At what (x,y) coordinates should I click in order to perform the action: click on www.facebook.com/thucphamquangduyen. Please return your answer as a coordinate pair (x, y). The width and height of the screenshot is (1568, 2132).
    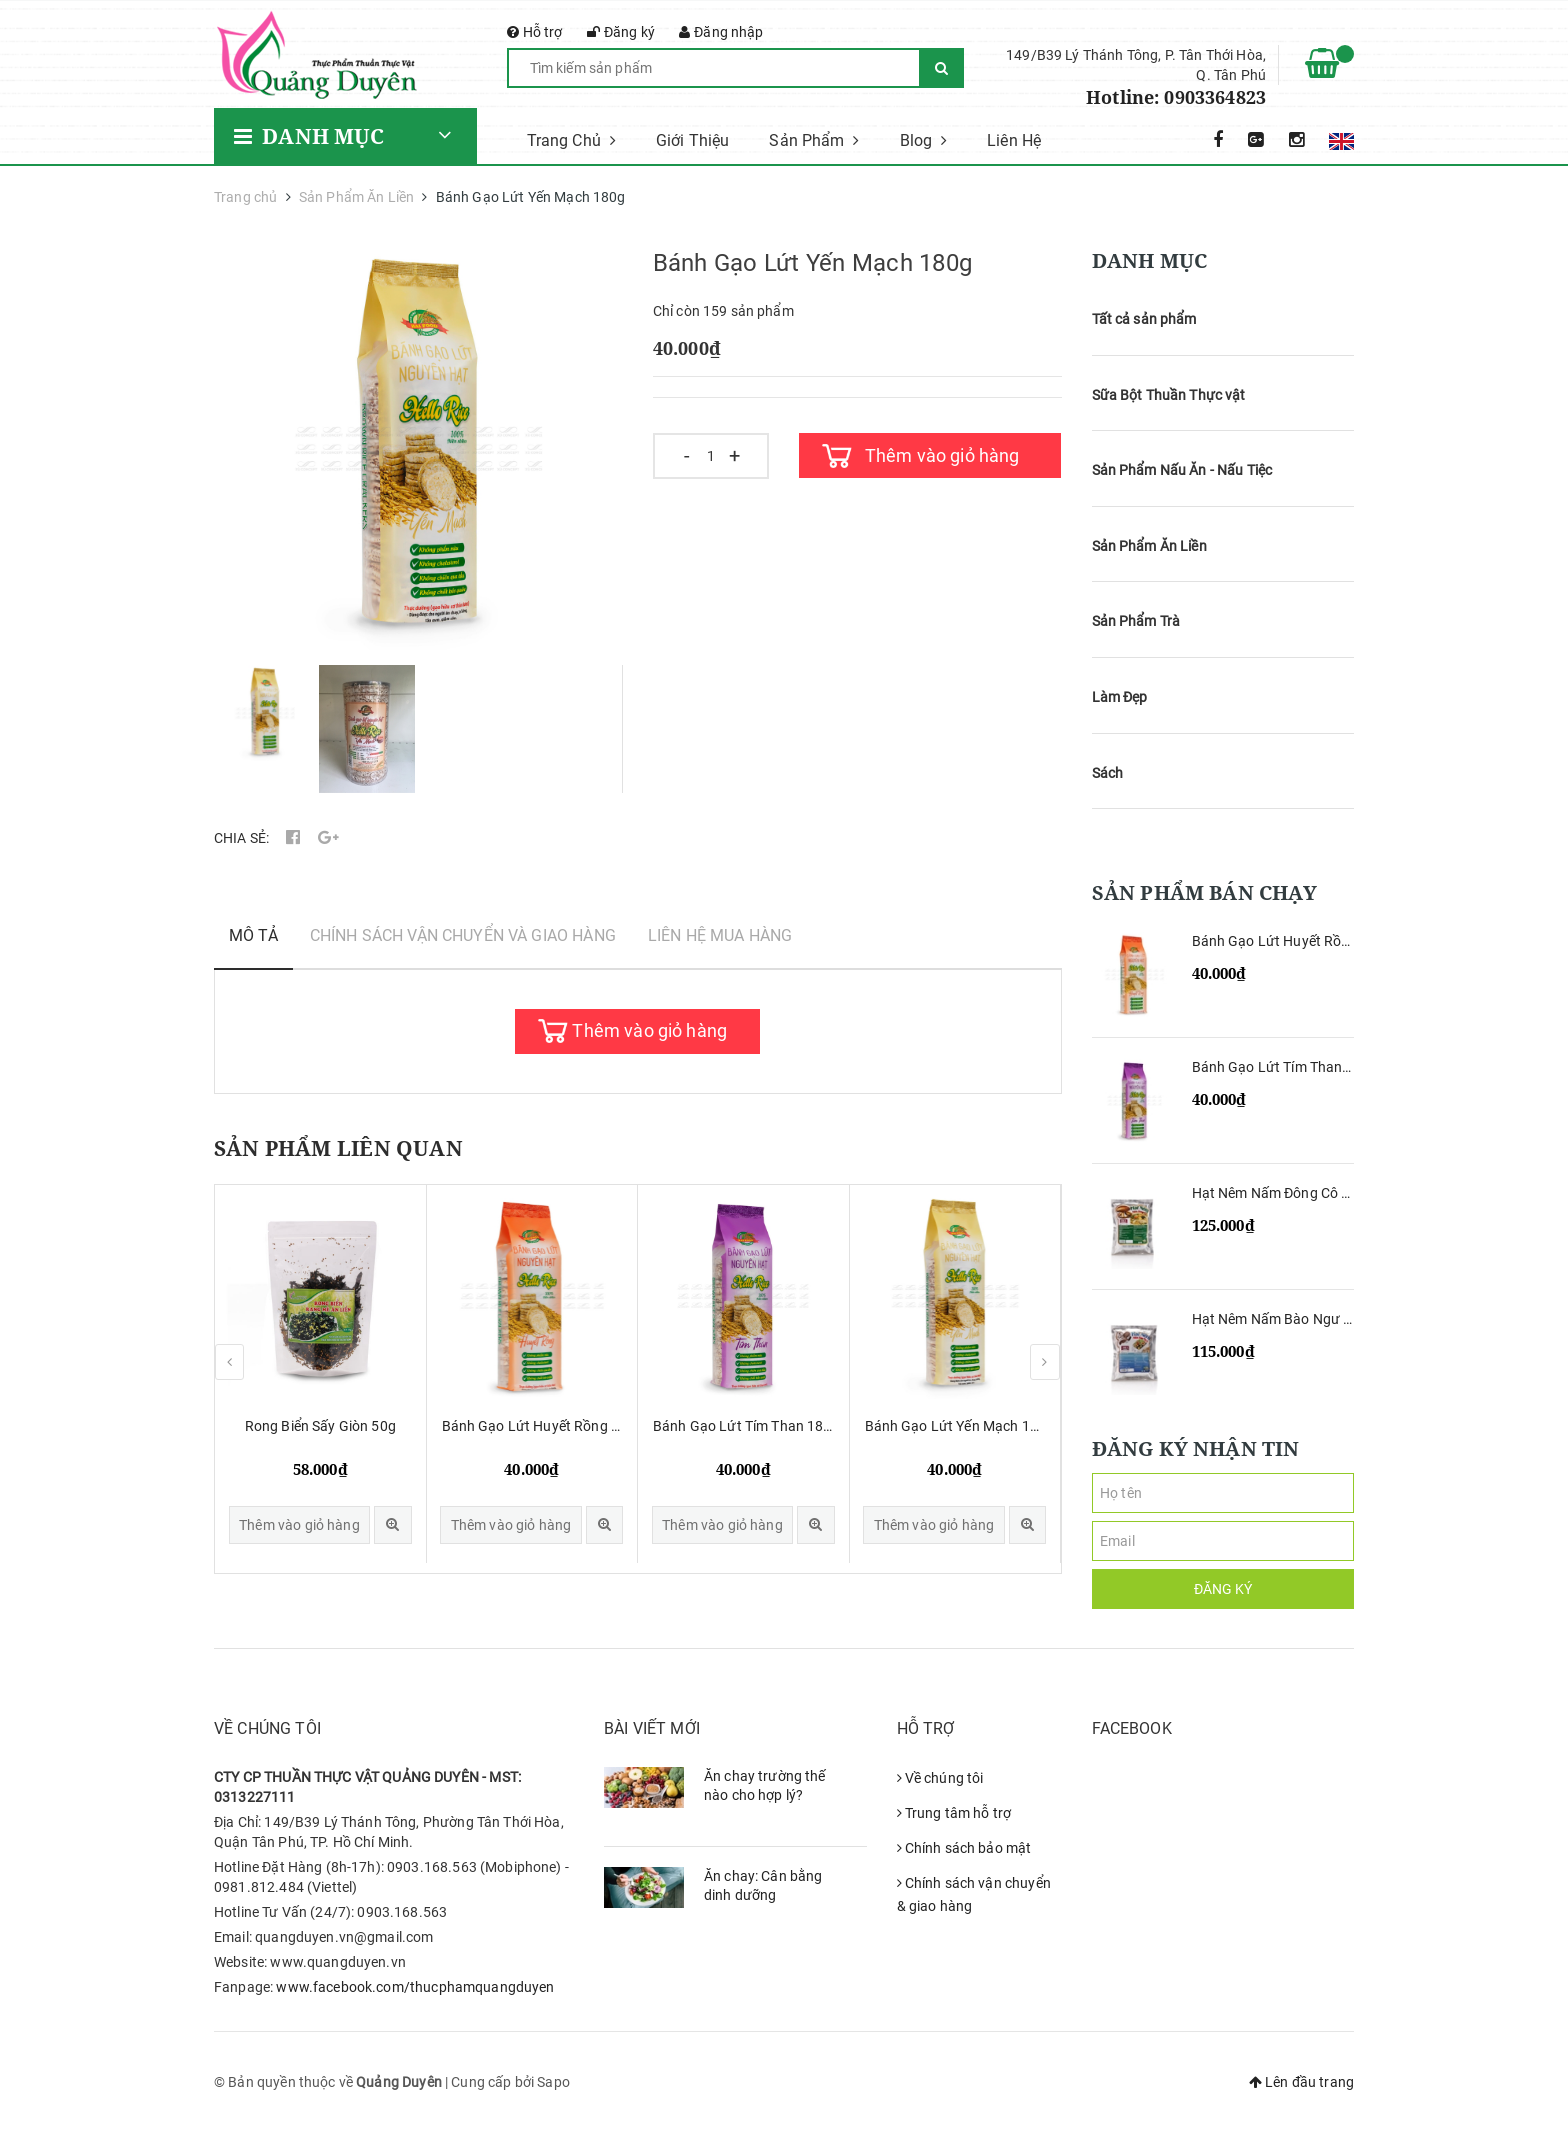
    Looking at the image, I should click on (415, 1987).